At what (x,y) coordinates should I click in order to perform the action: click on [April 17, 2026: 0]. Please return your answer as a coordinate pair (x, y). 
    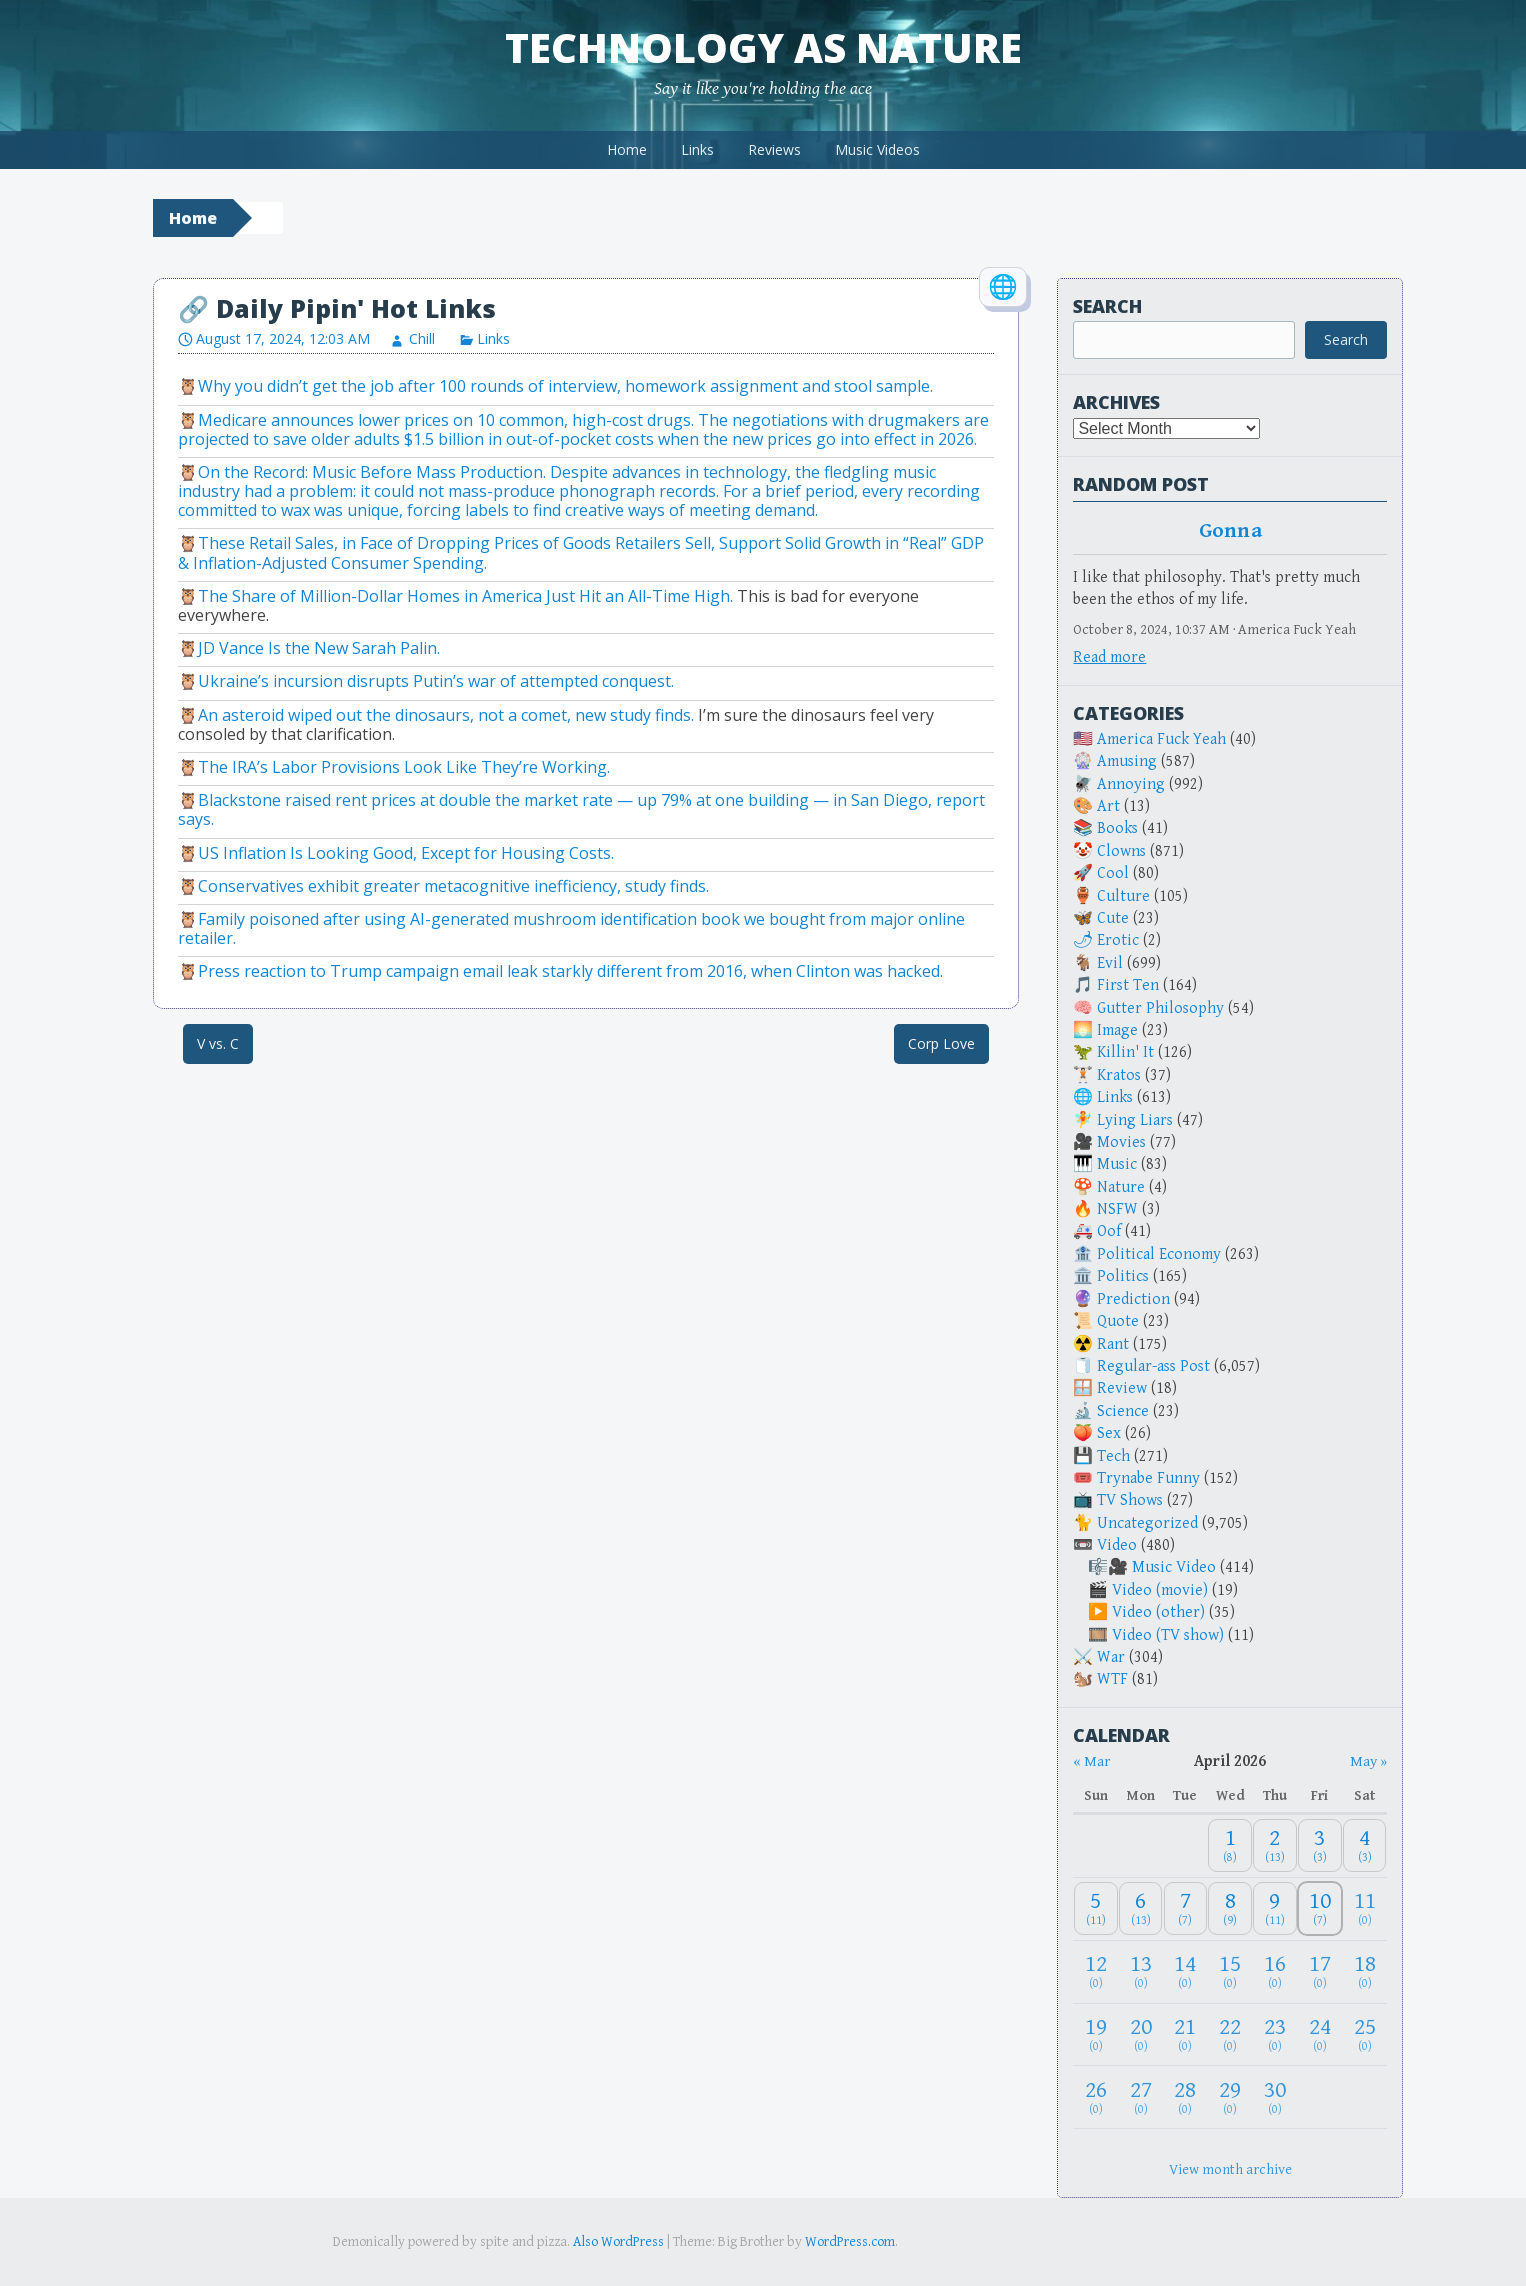
    Looking at the image, I should click on (1320, 1971).